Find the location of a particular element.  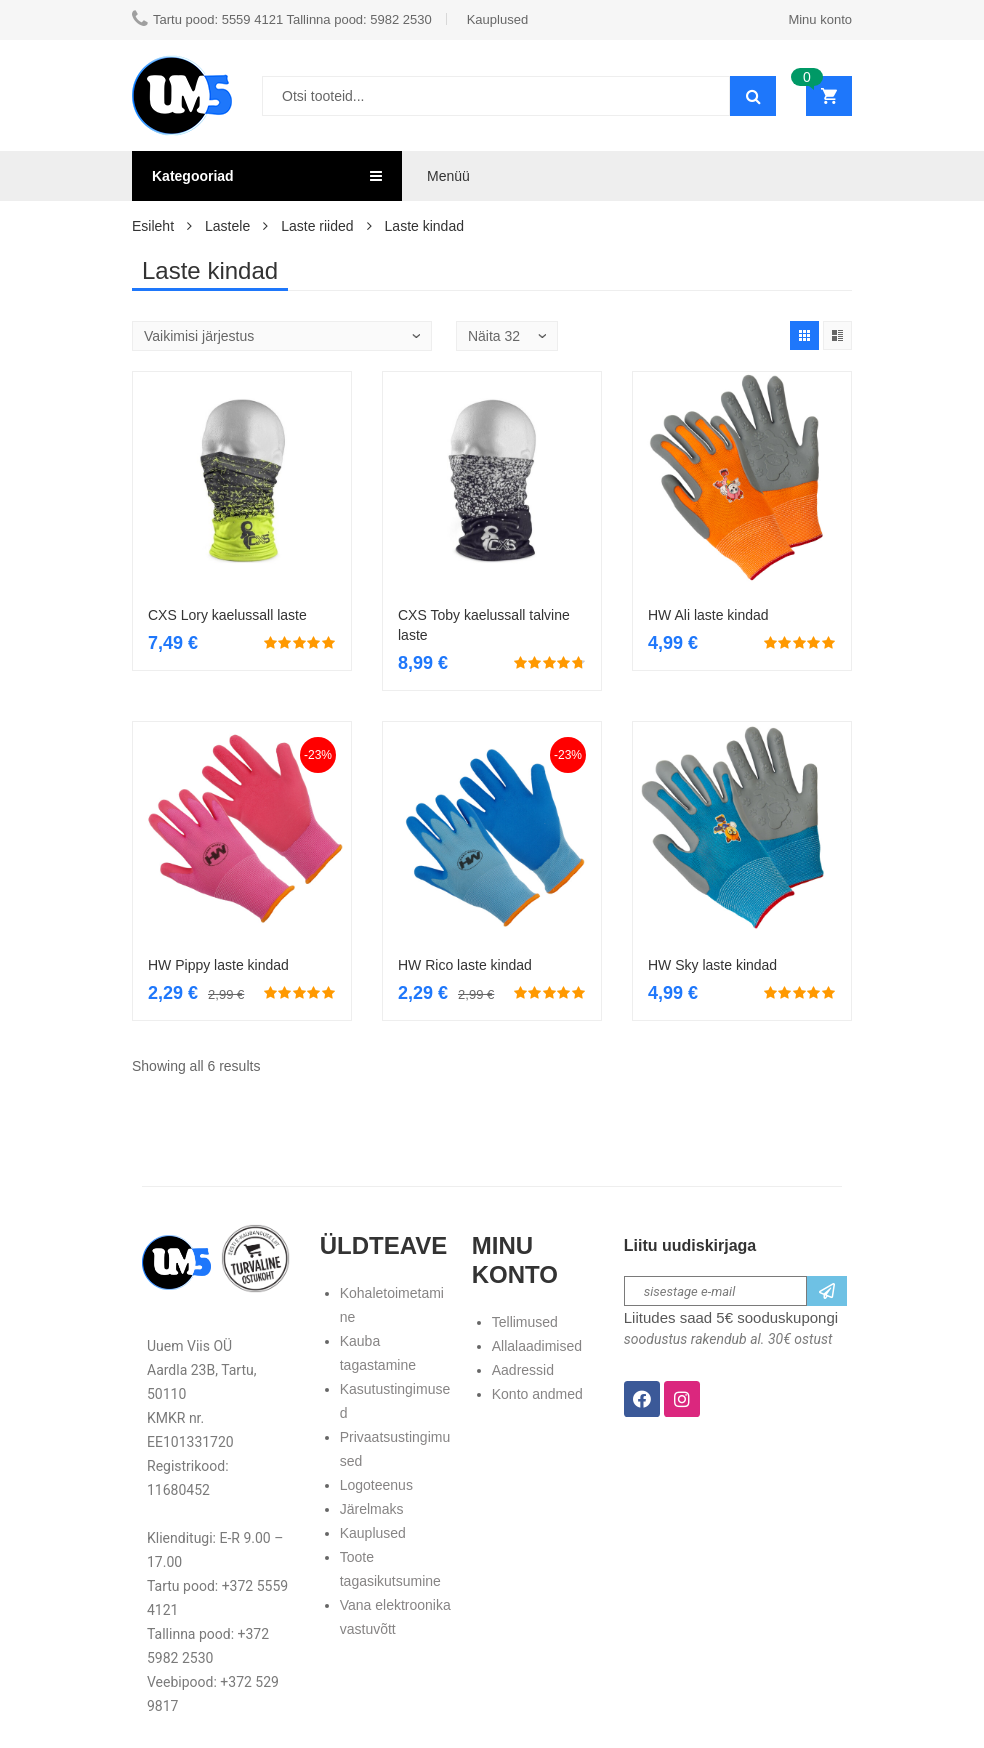

Konto andmed is located at coordinates (537, 1394).